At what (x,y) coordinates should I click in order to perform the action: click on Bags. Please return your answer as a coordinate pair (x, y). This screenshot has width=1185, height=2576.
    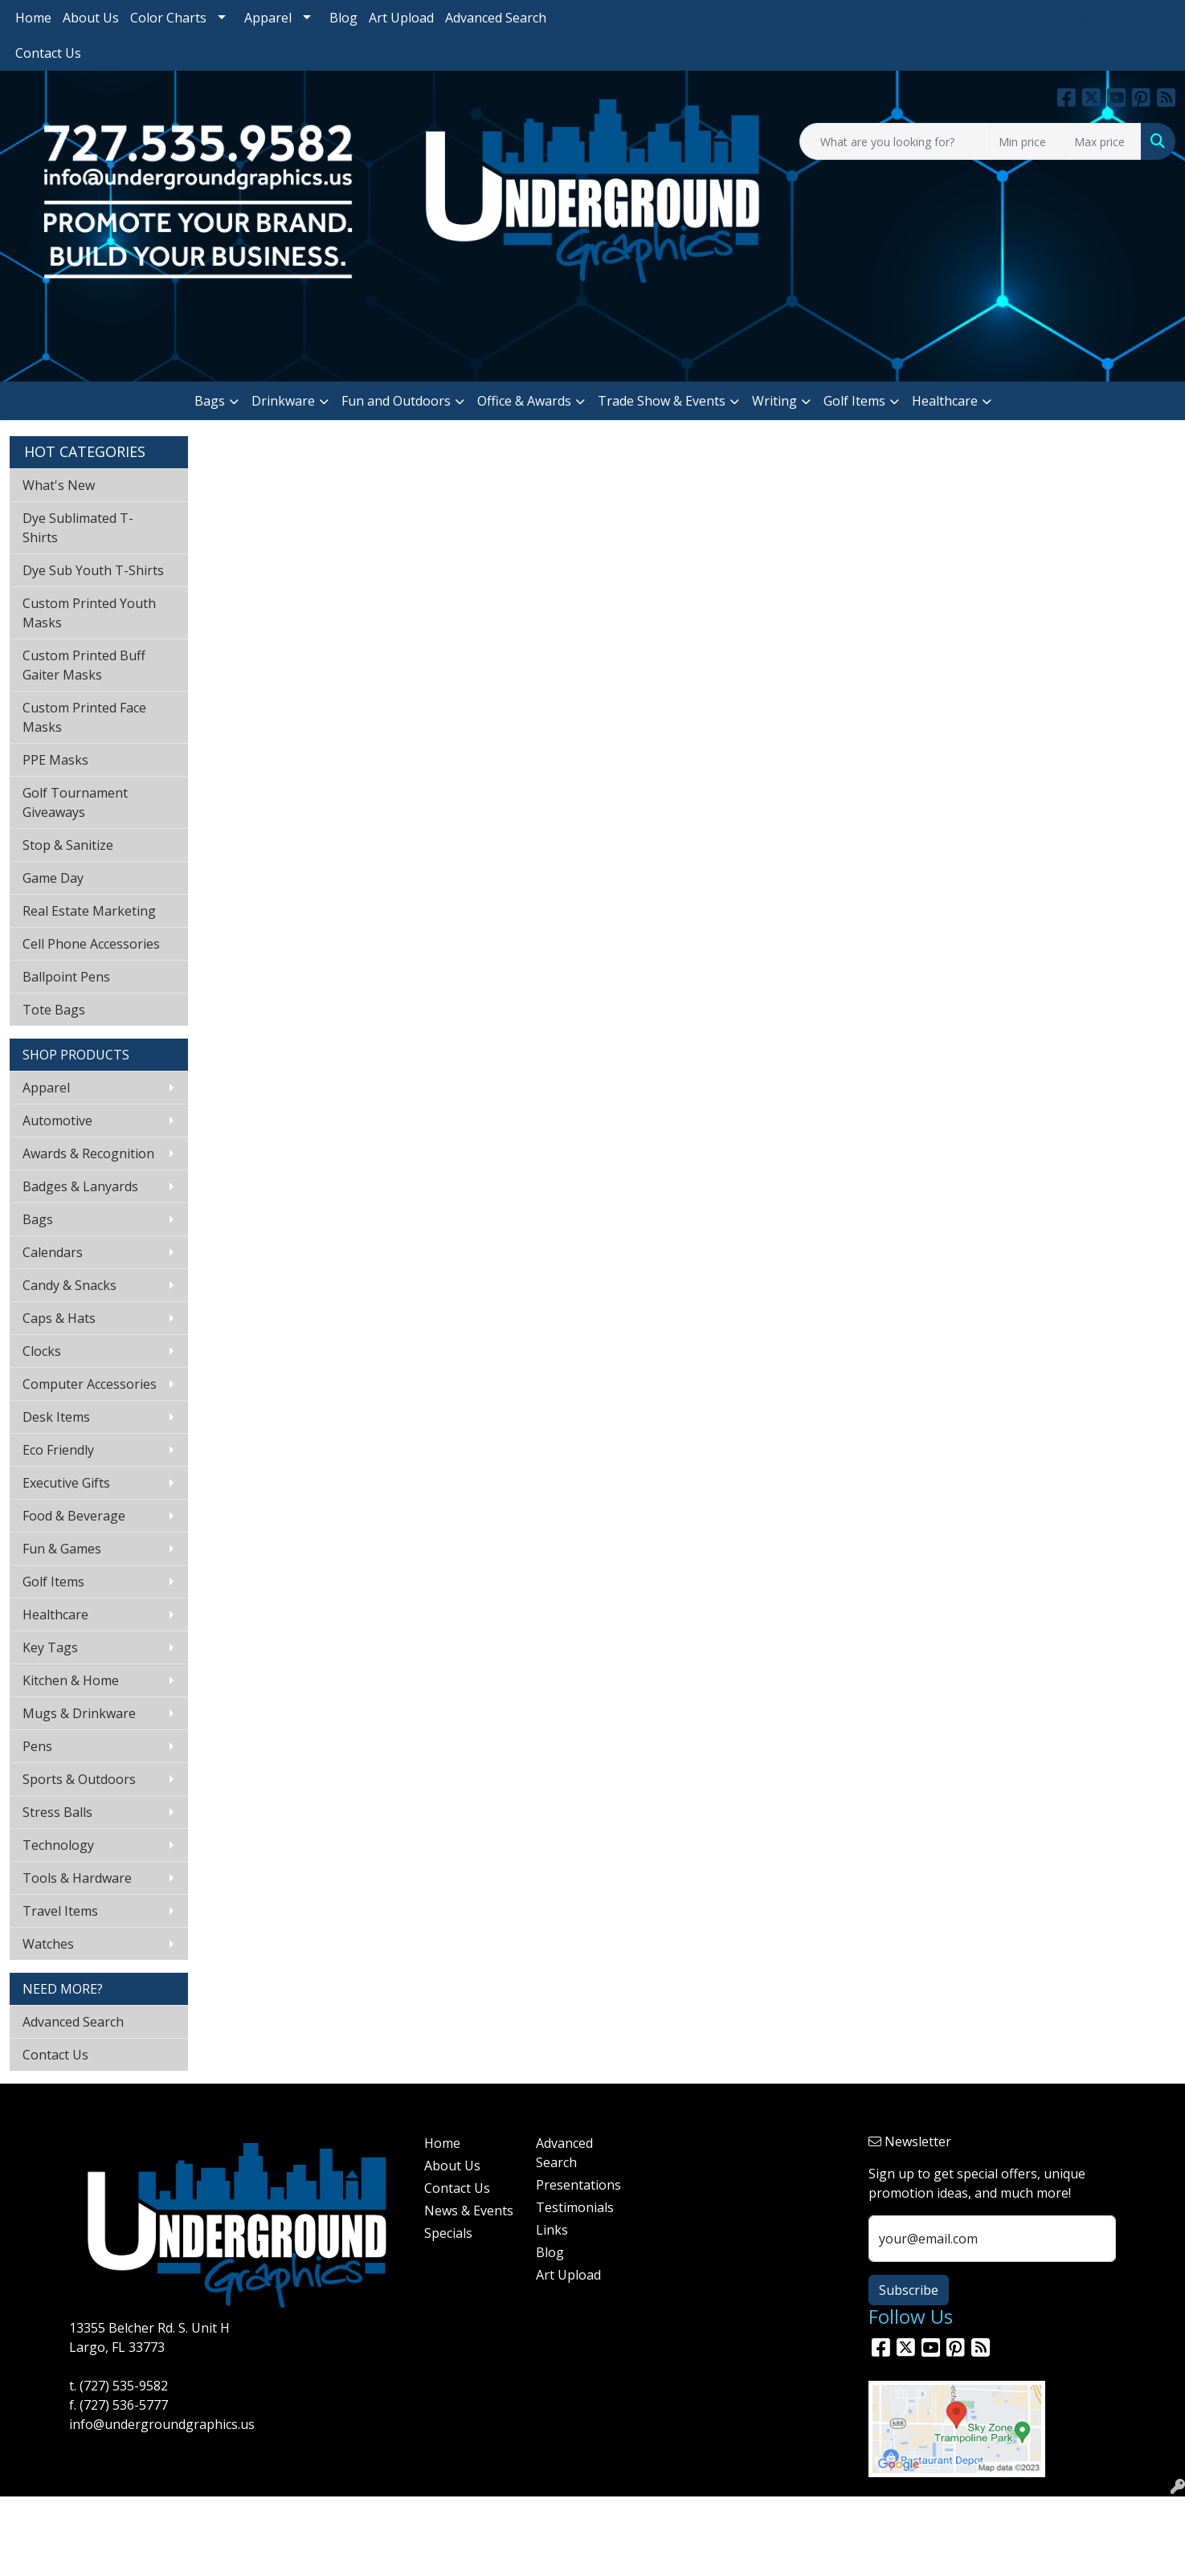
    Looking at the image, I should click on (209, 401).